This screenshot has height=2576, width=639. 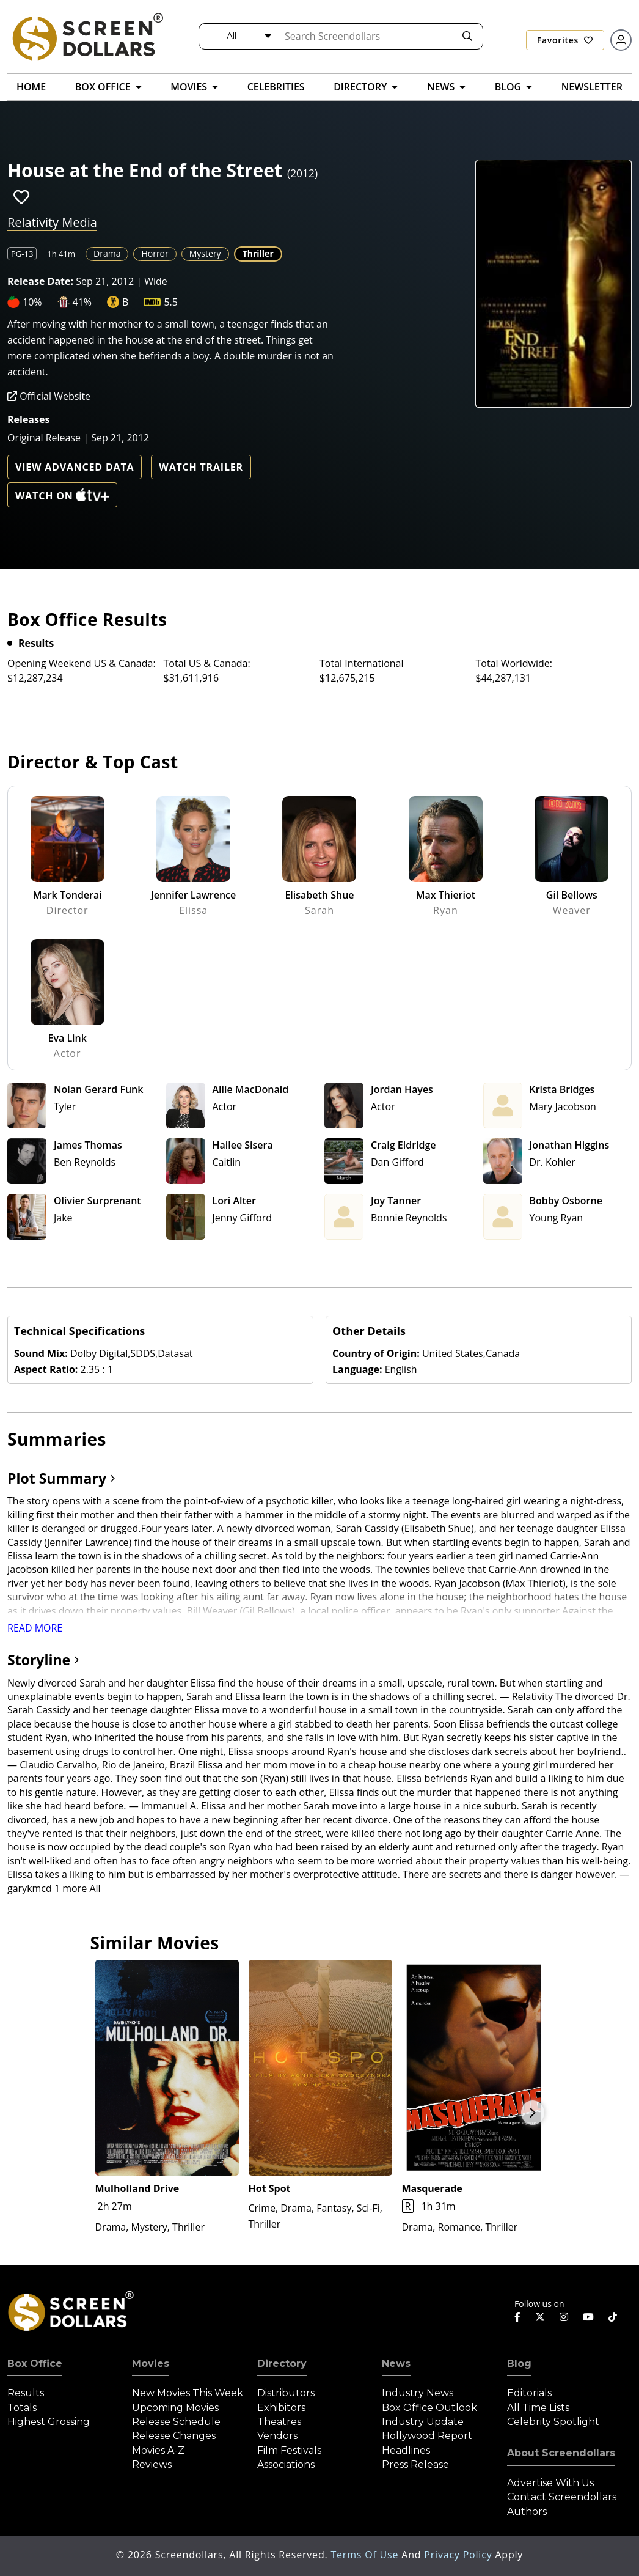 What do you see at coordinates (362, 663) in the screenshot?
I see `Total International` at bounding box center [362, 663].